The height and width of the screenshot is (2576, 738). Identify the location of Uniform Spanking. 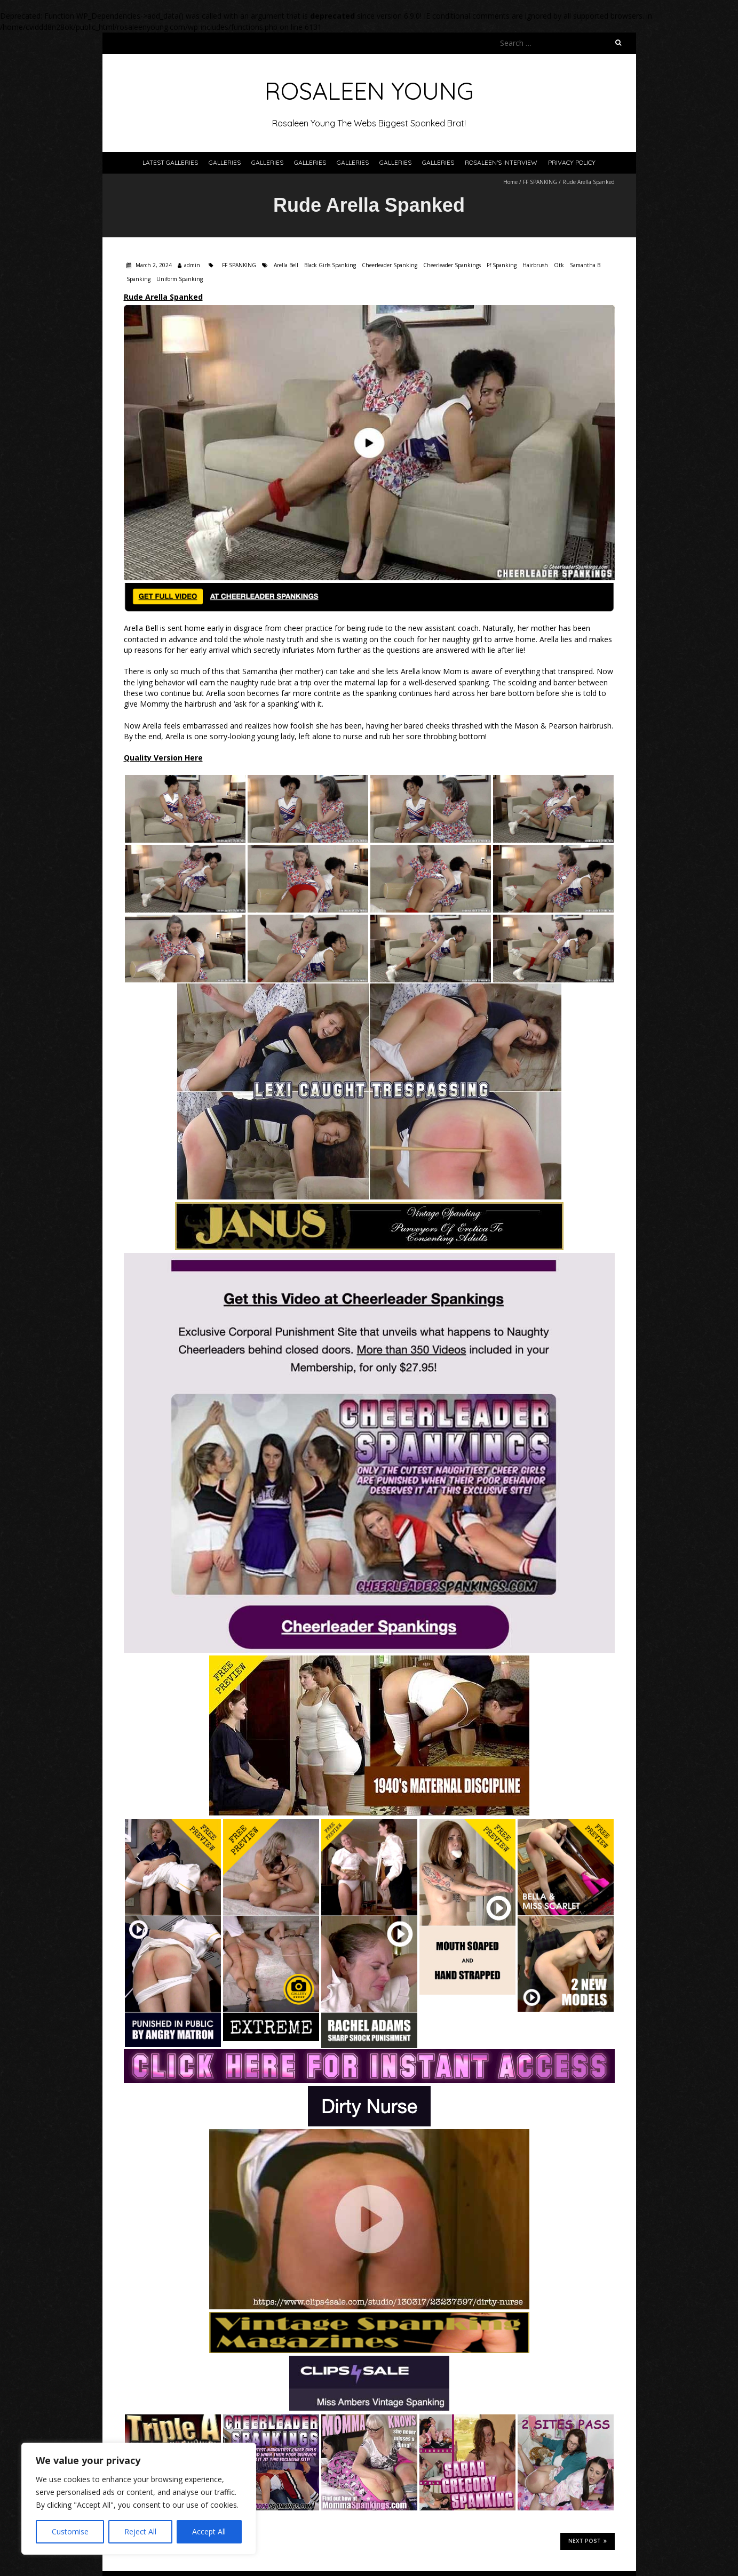
(179, 279).